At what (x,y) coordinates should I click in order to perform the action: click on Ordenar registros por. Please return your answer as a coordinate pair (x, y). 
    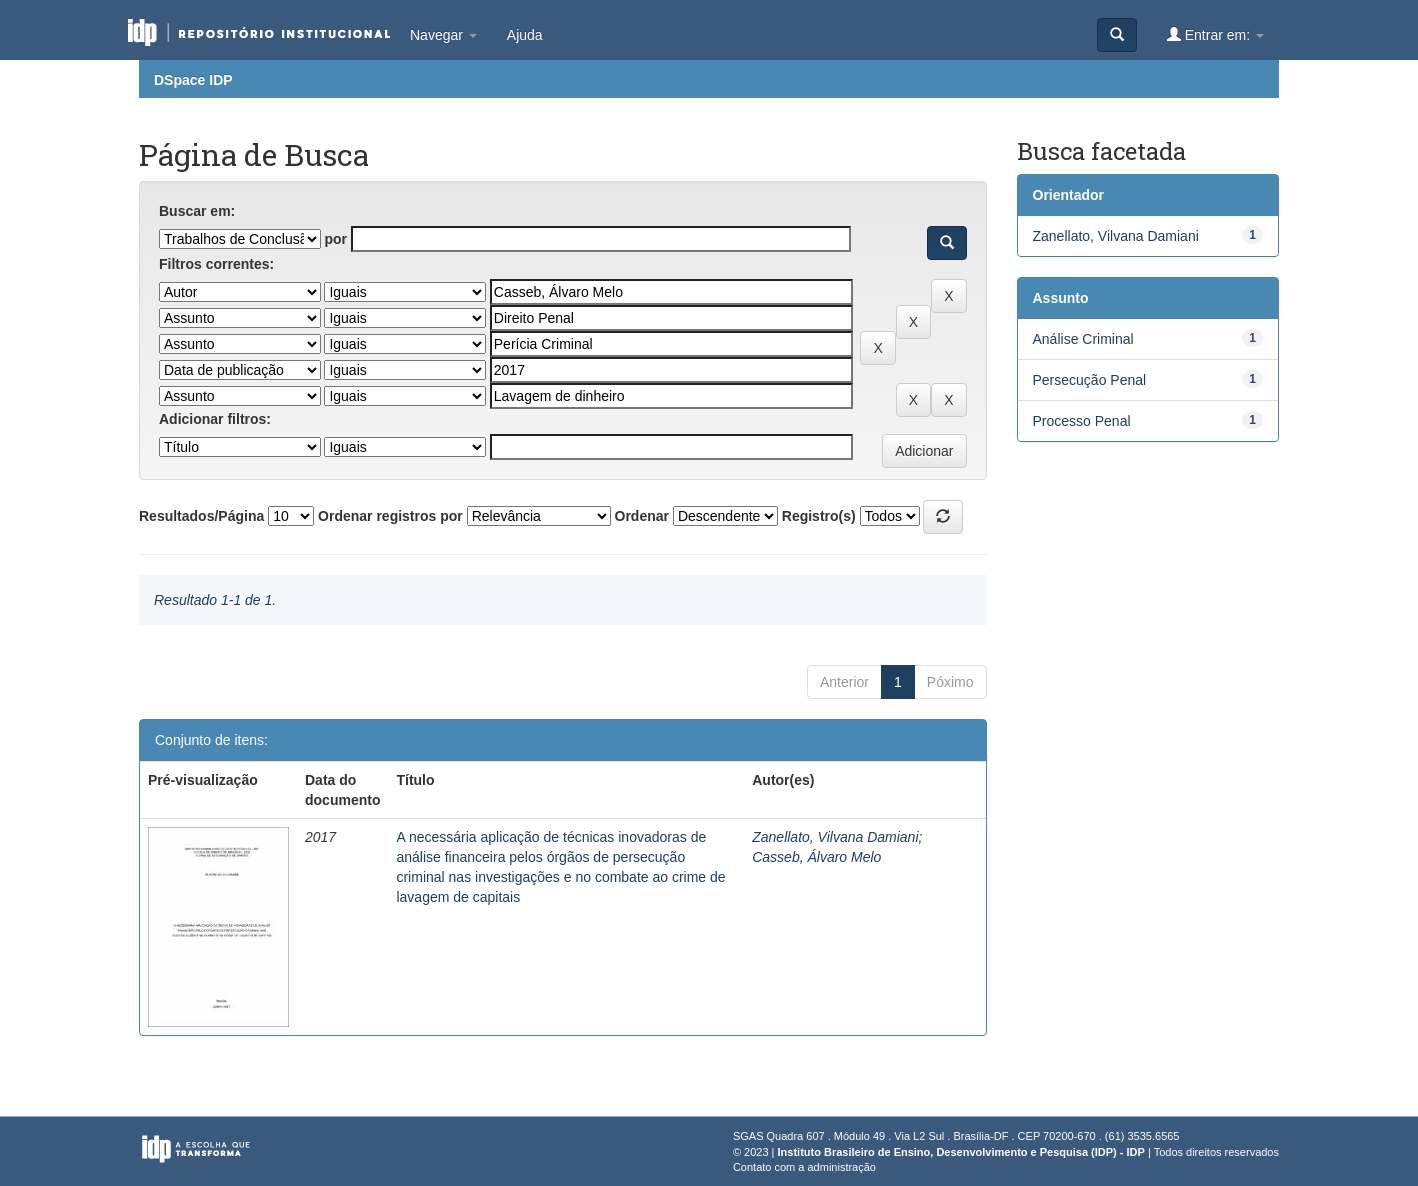
    Looking at the image, I should click on (390, 516).